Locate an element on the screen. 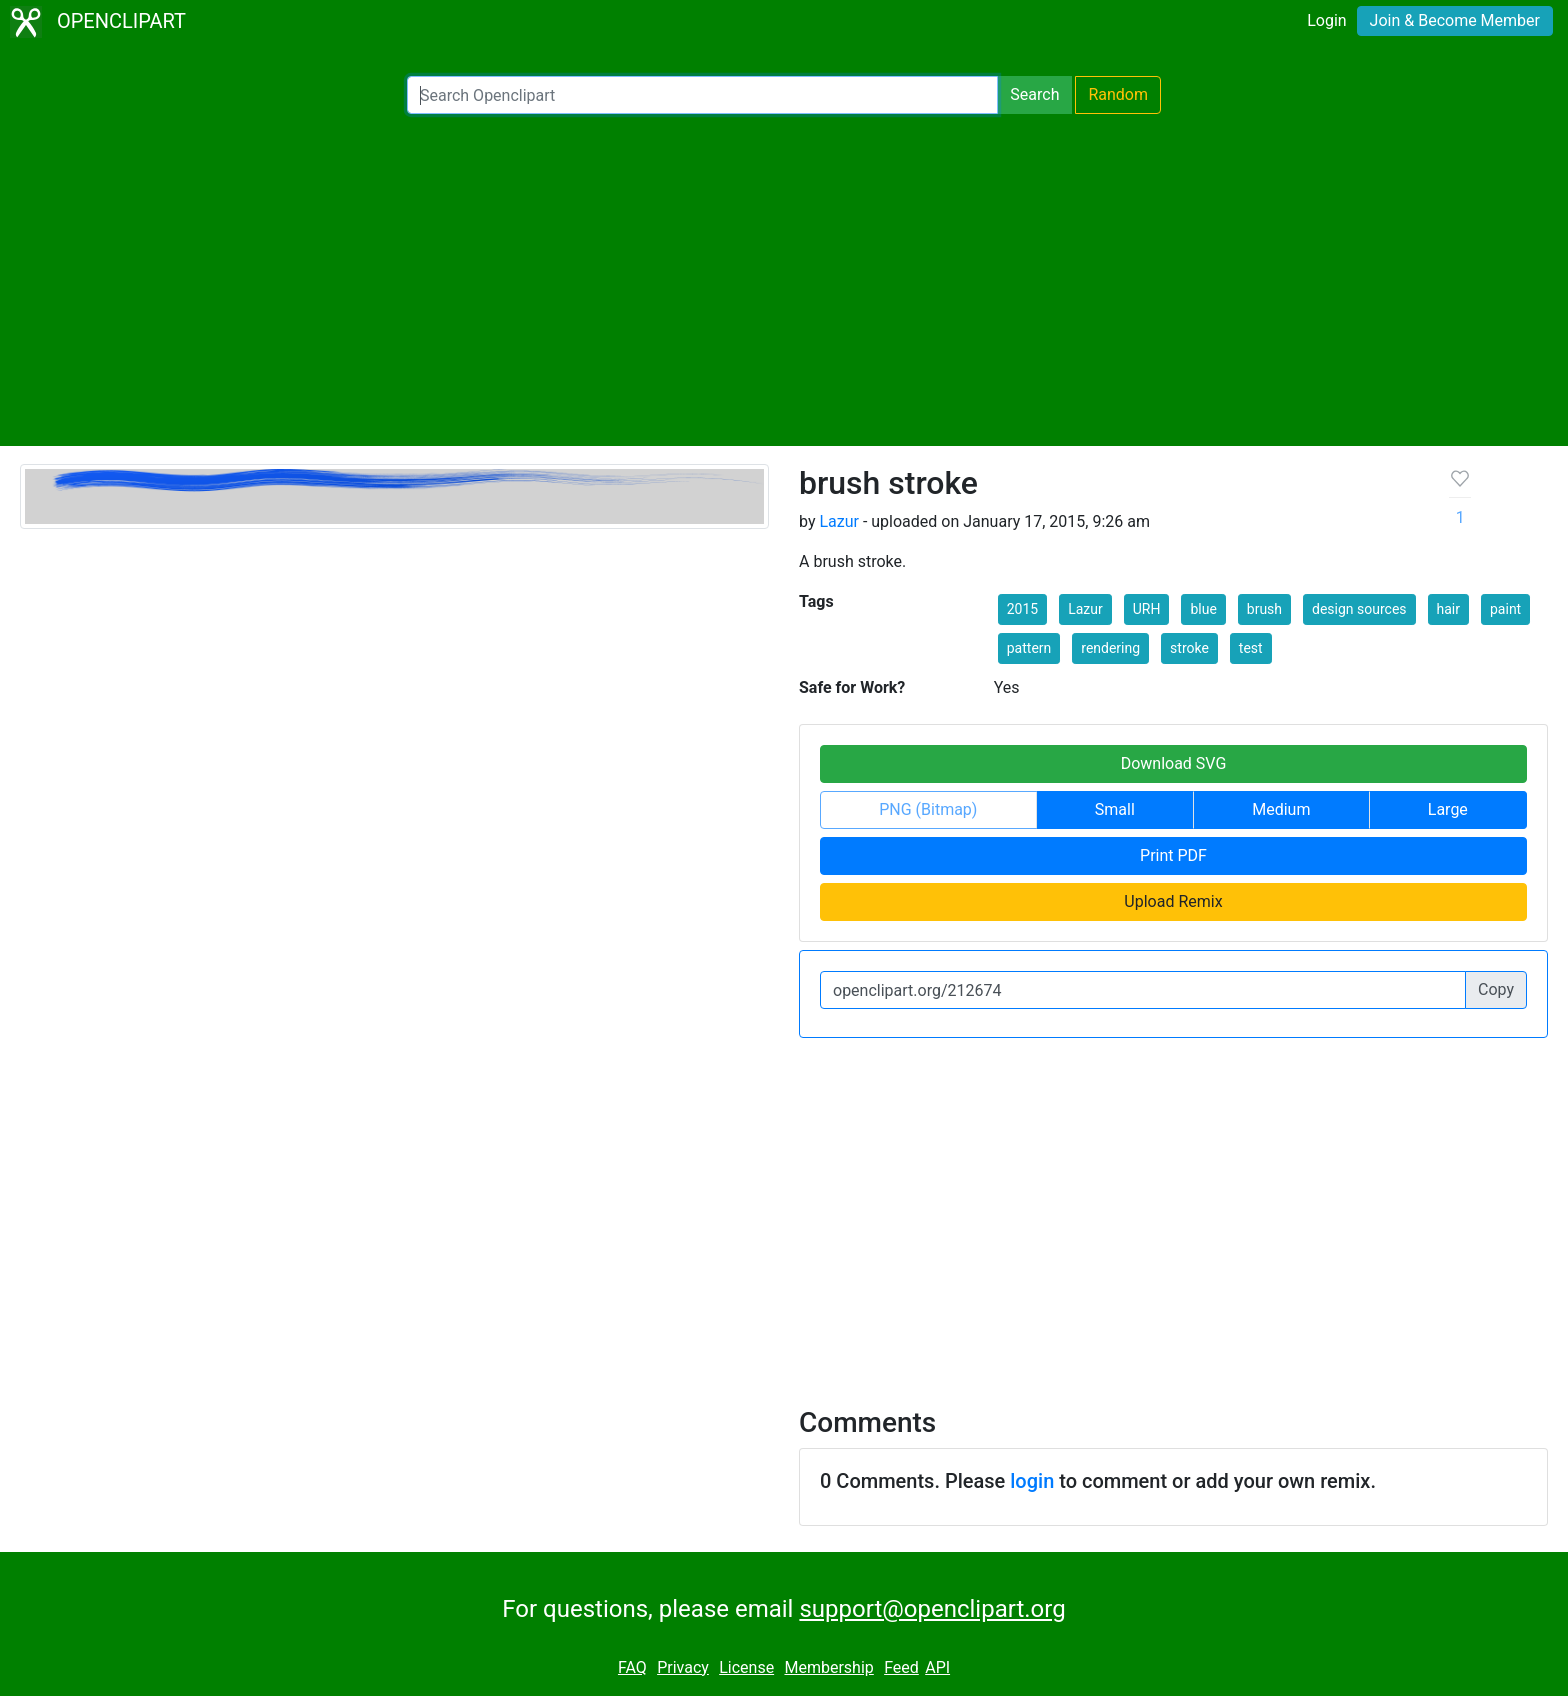 This screenshot has width=1568, height=1696. Lazur is located at coordinates (839, 521).